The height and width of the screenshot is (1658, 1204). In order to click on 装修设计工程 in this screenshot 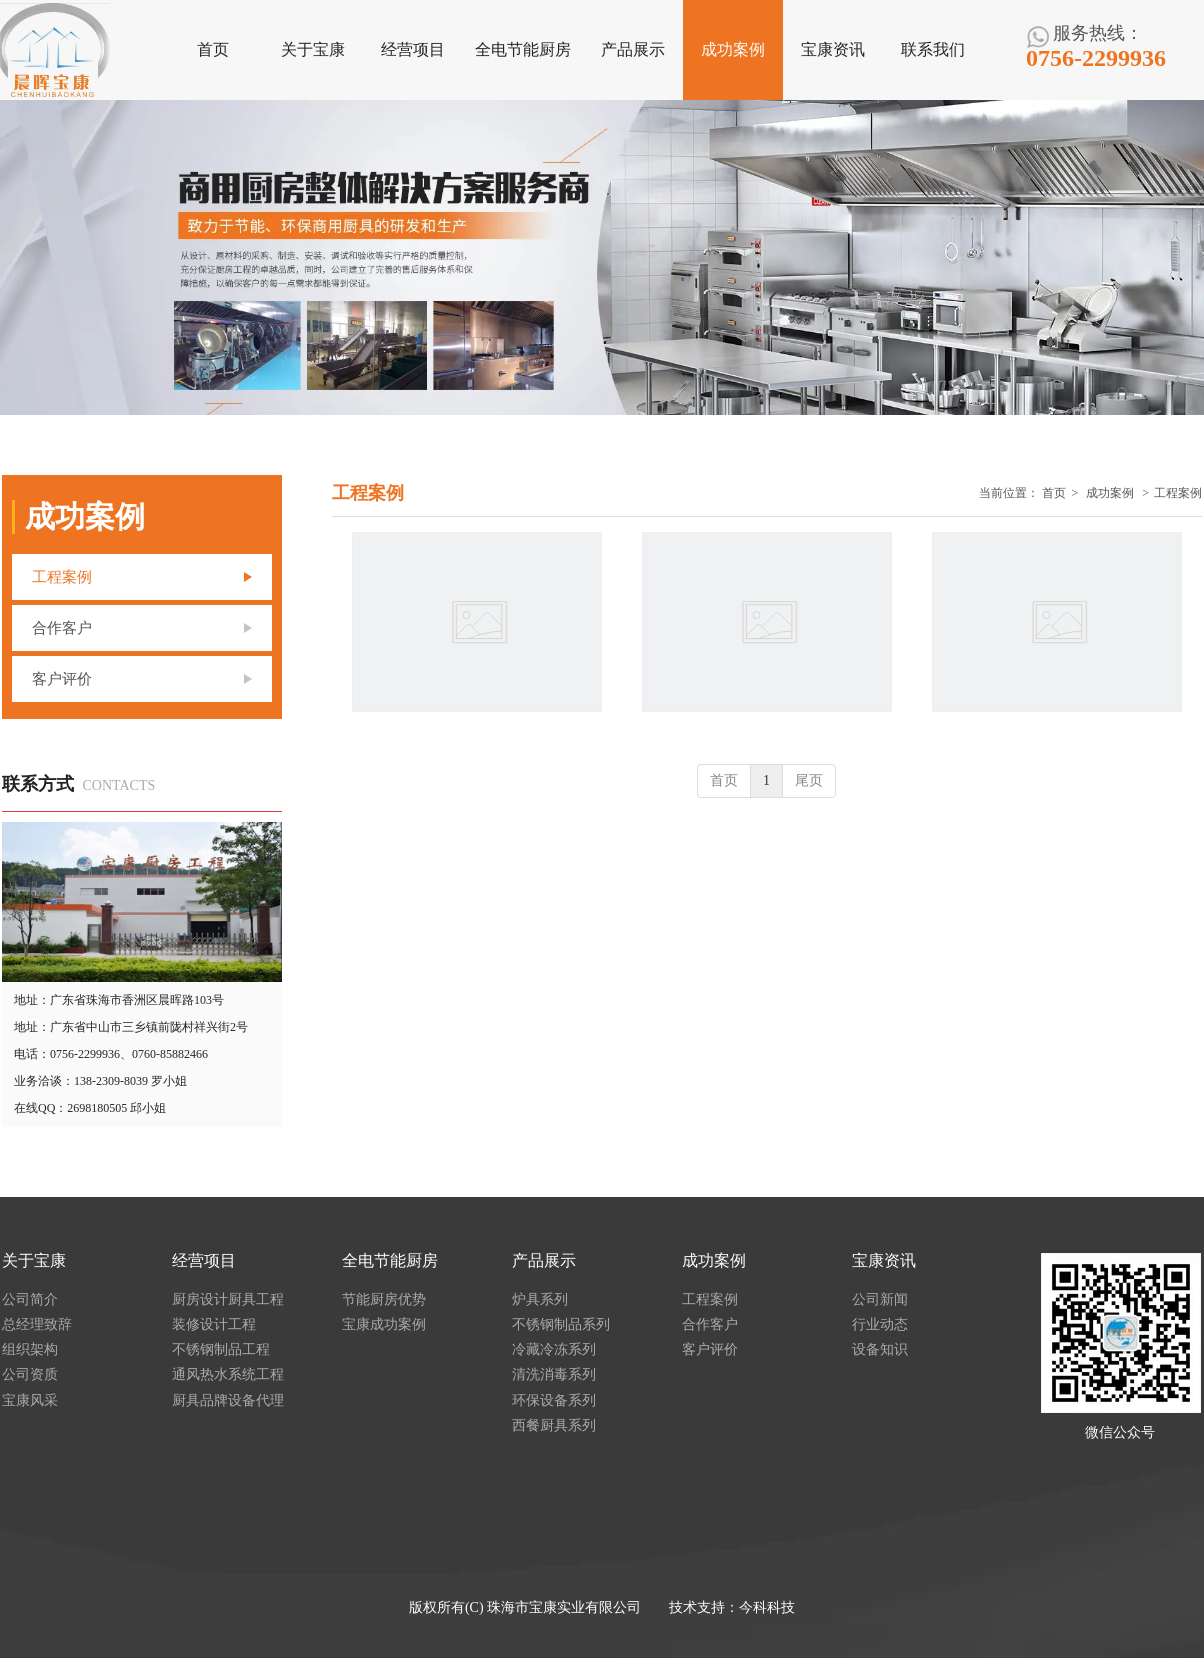, I will do `click(214, 1324)`.